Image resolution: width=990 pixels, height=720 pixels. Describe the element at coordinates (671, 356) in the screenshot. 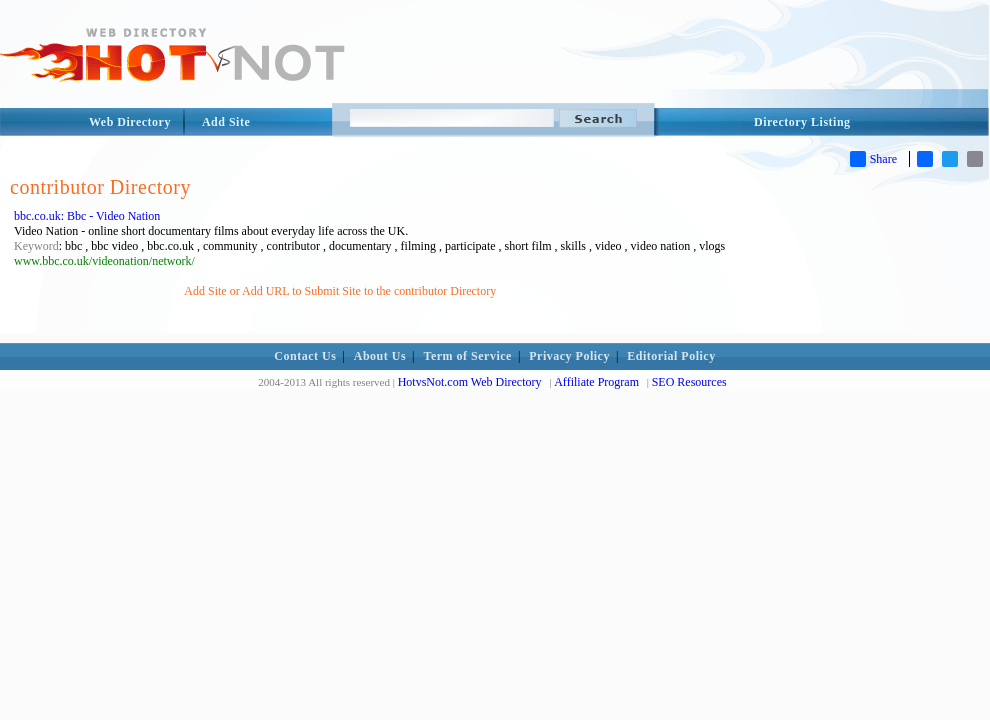

I see `Editorial Policy` at that location.